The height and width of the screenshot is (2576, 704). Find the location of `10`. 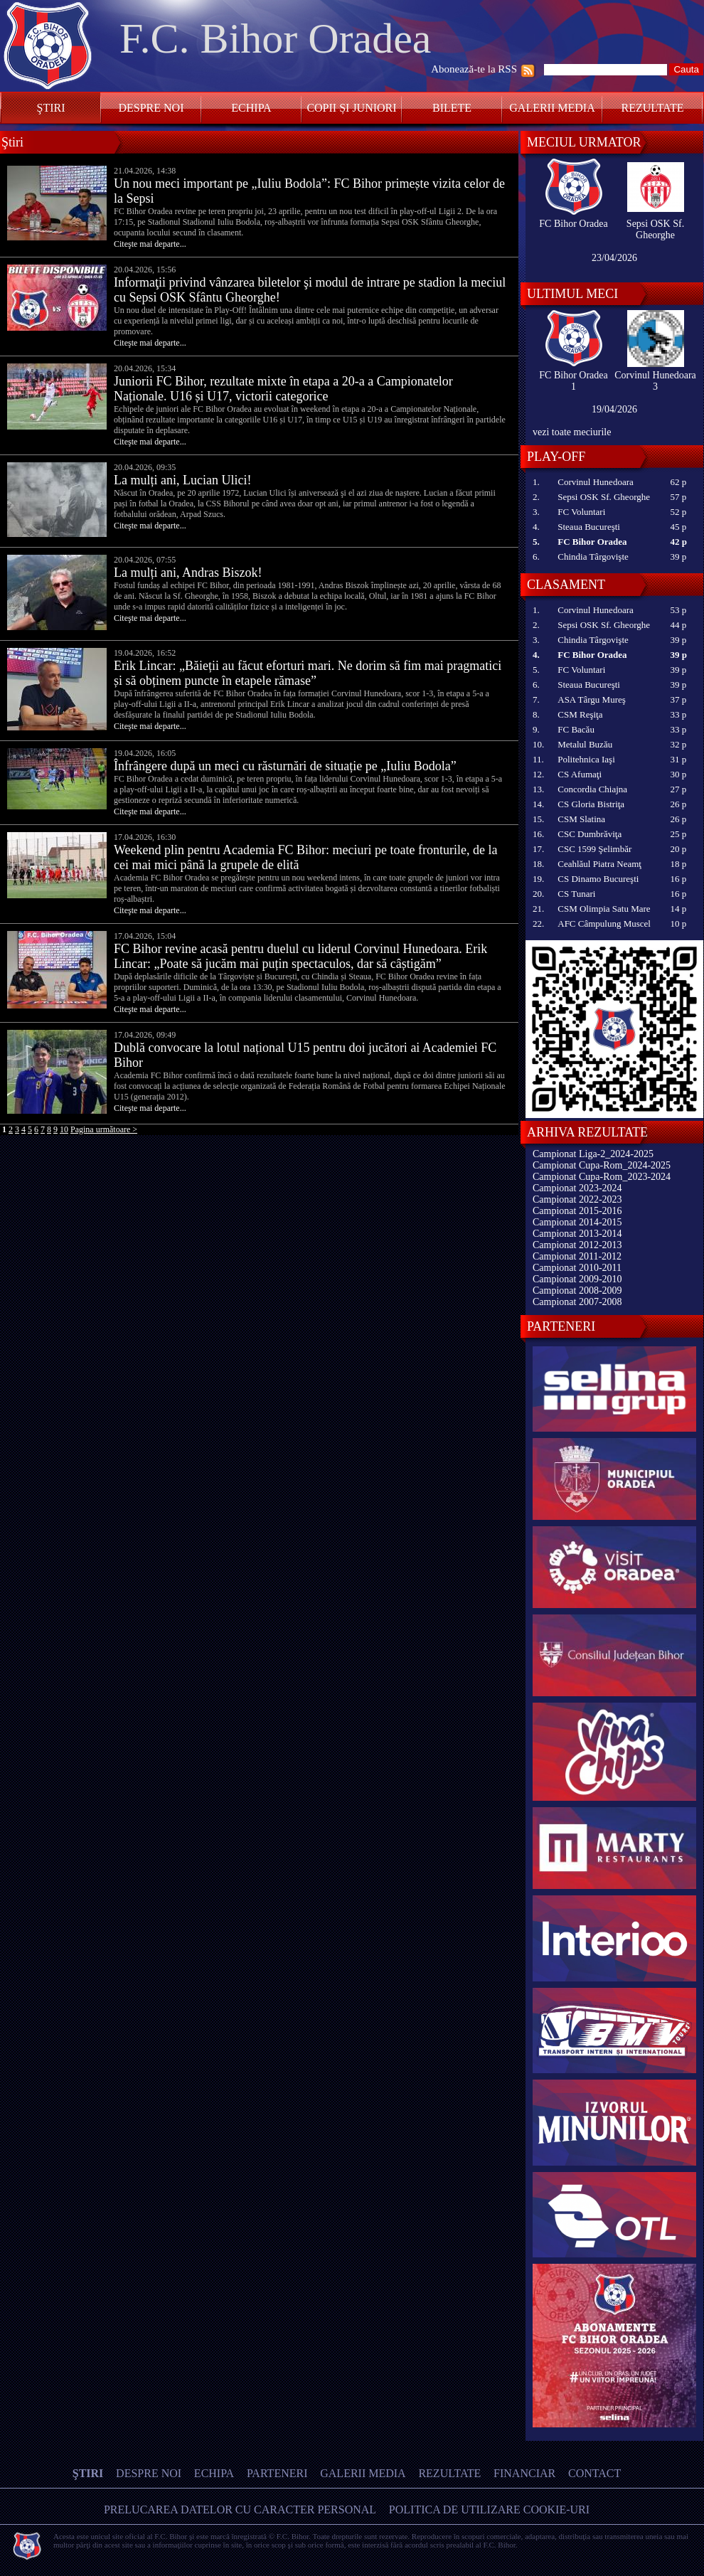

10 is located at coordinates (64, 1129).